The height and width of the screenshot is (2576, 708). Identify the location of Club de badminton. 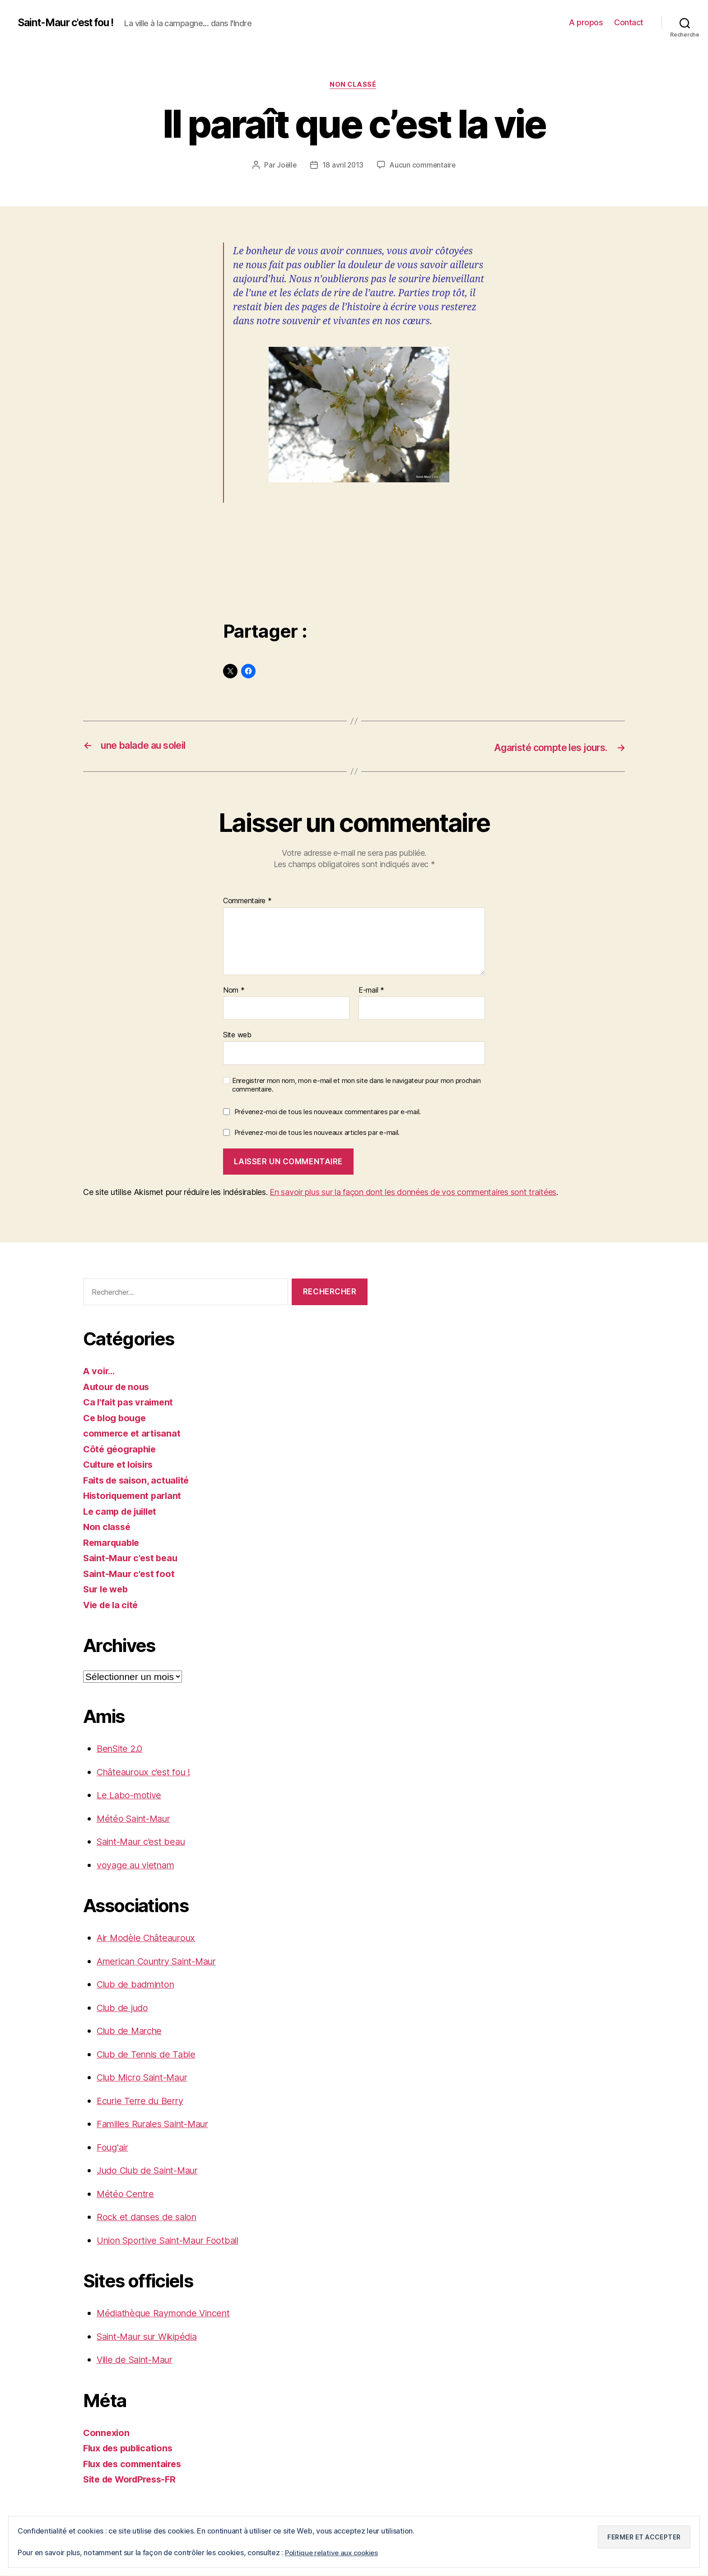
(138, 1984).